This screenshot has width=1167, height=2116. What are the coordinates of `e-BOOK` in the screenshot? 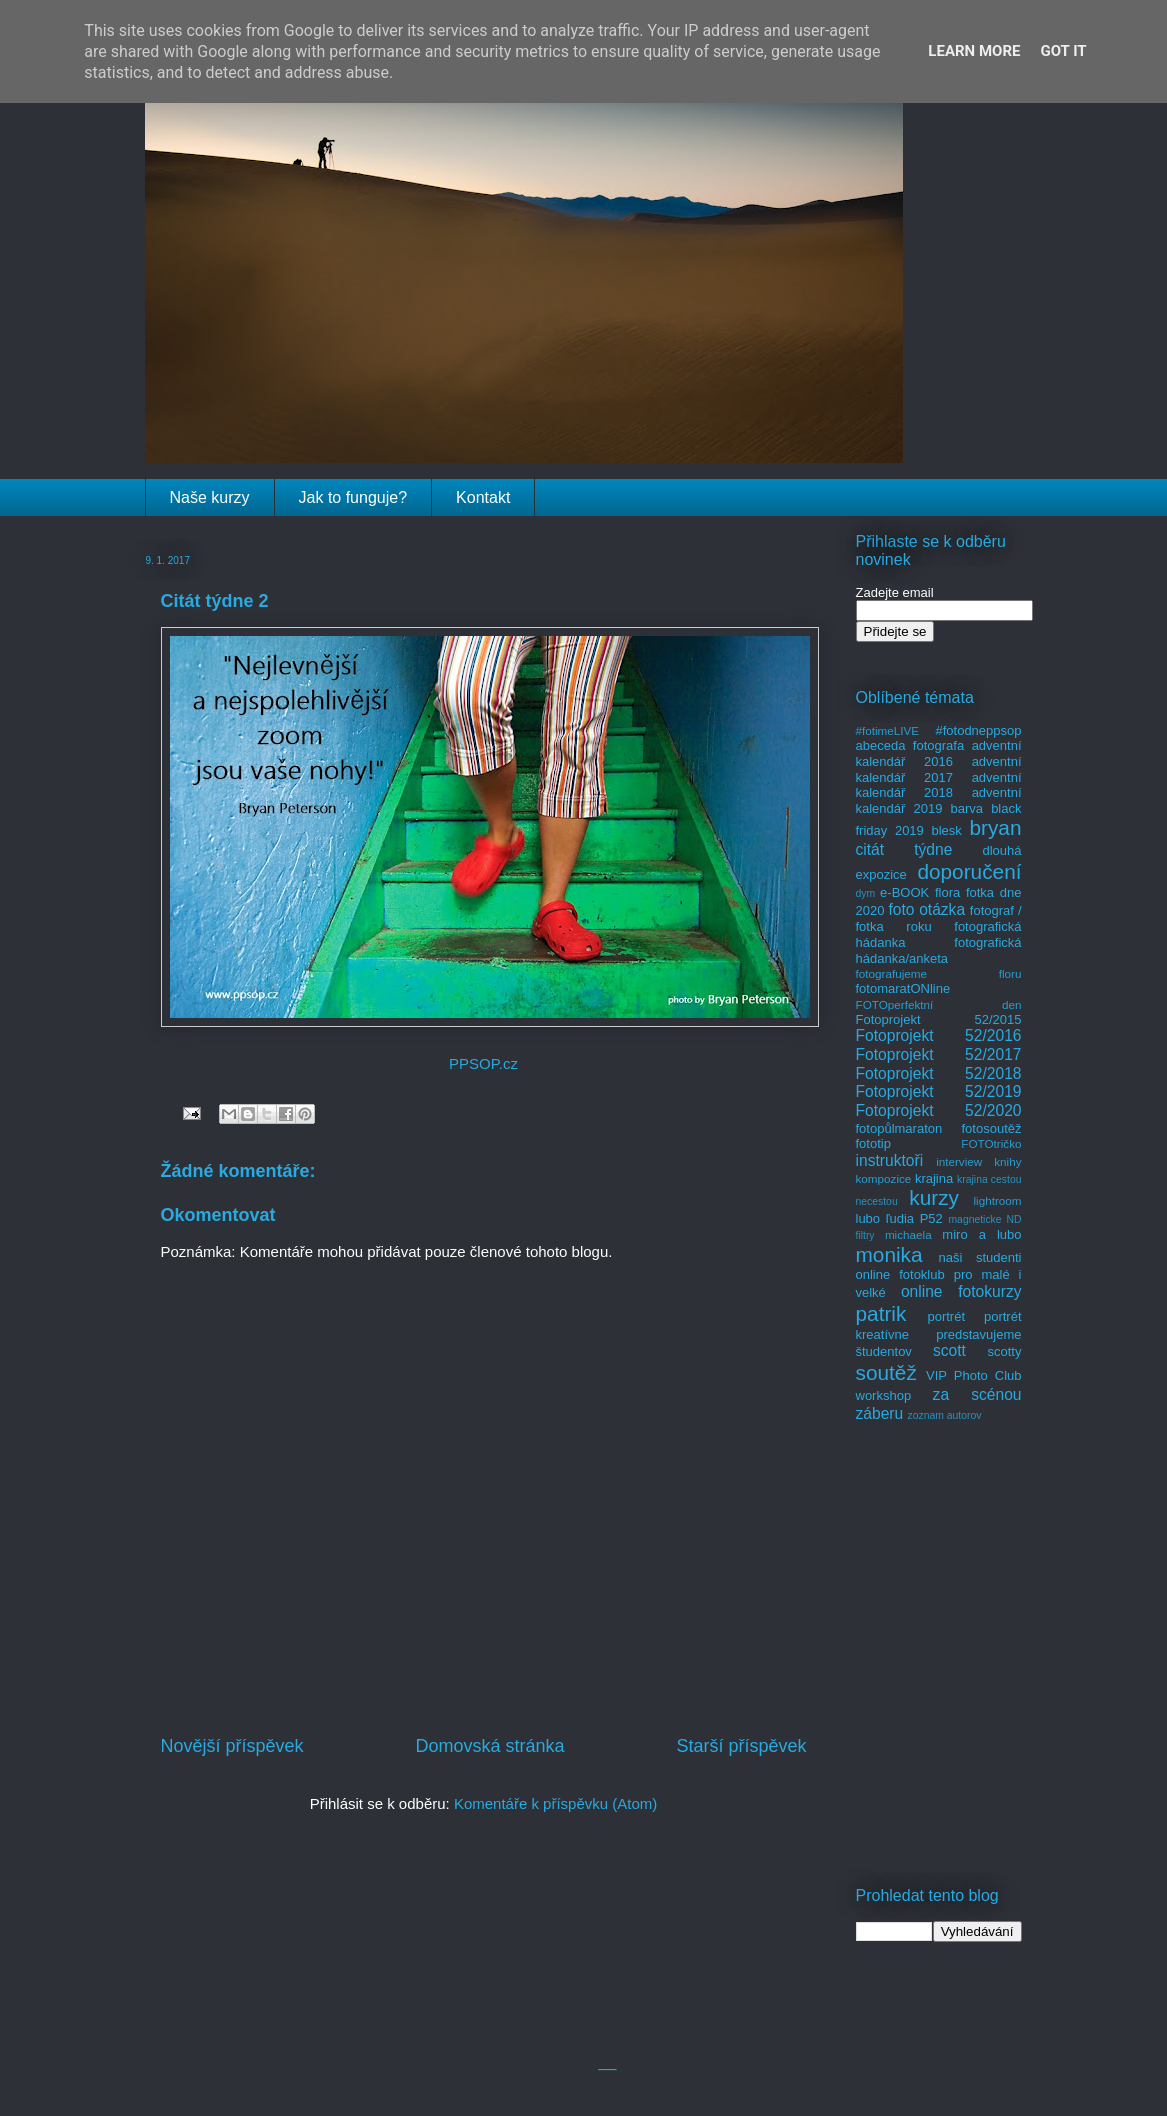 It's located at (904, 892).